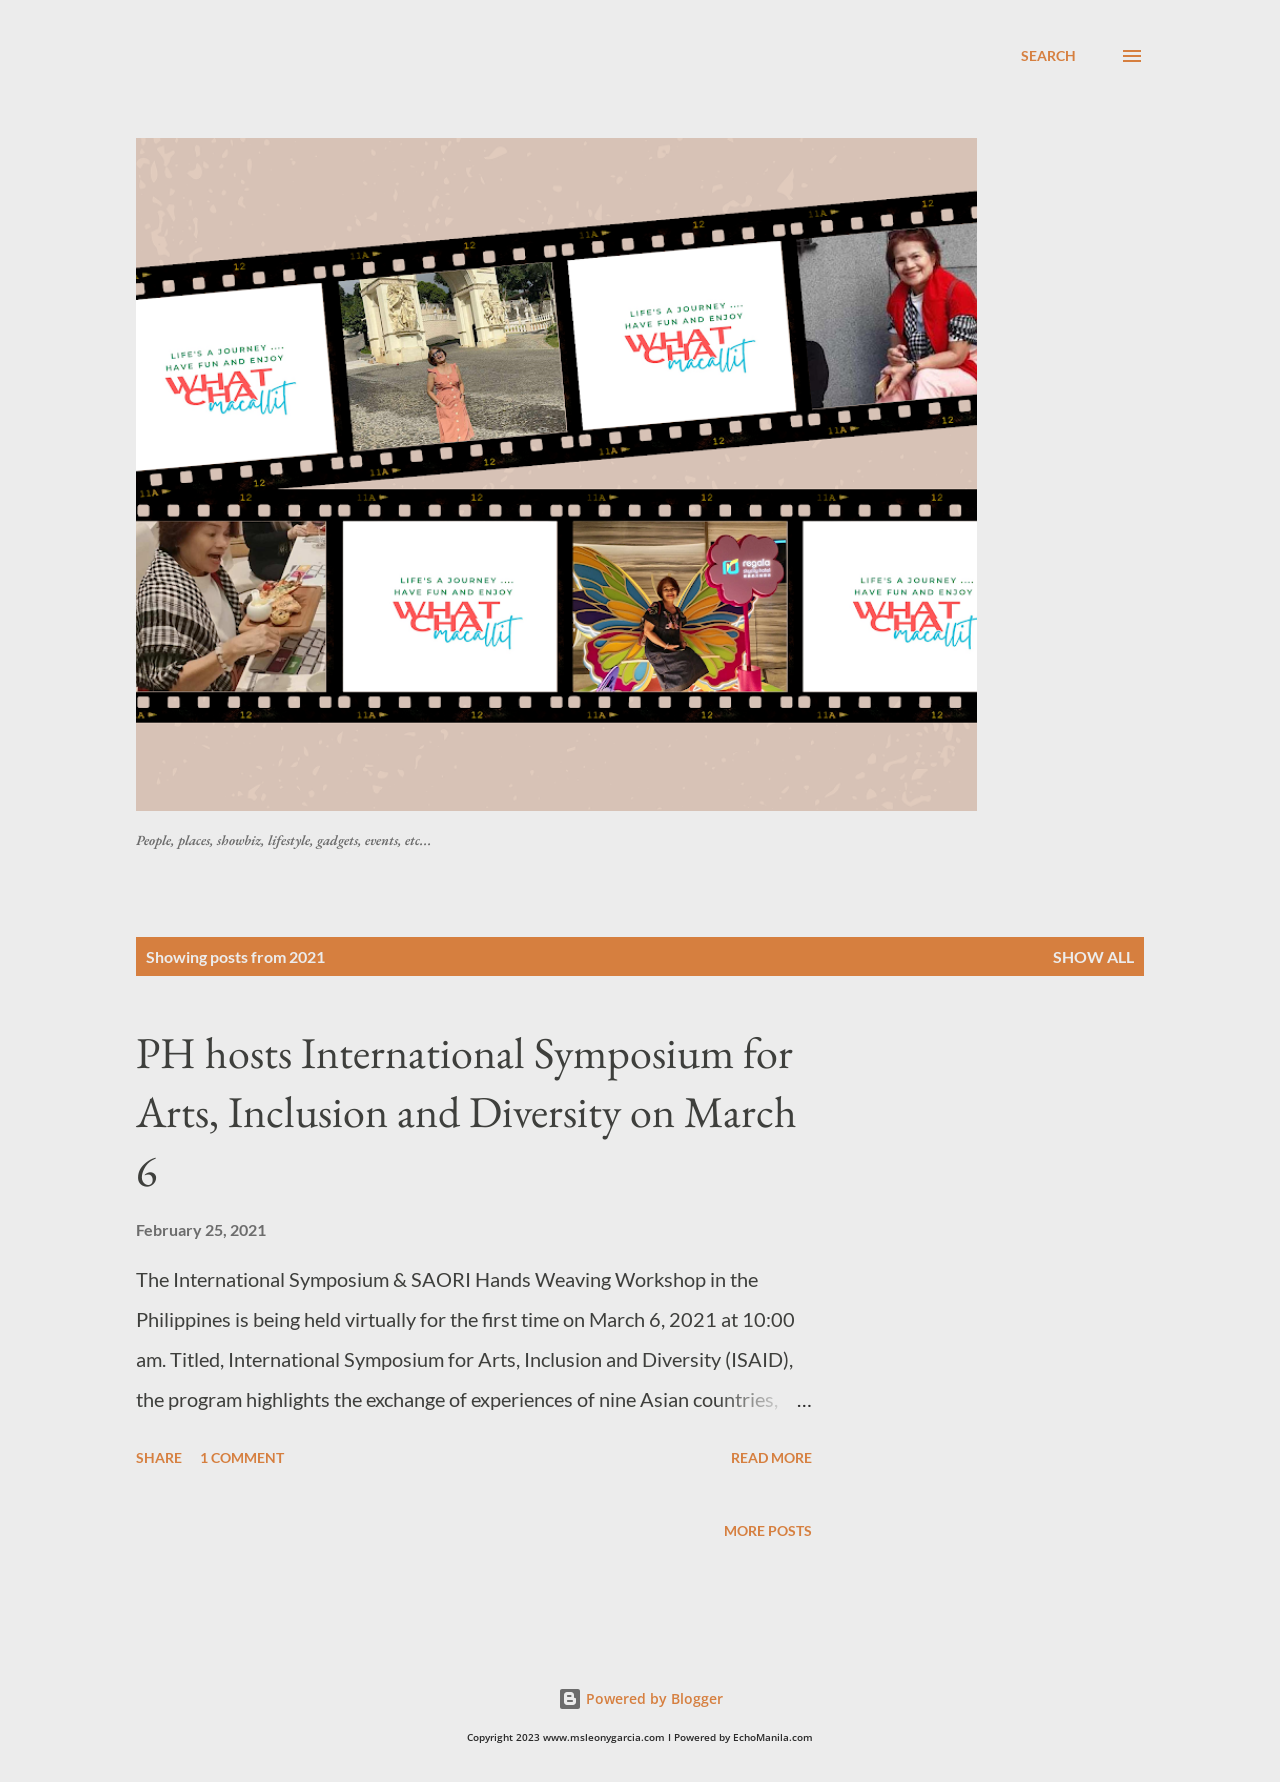  What do you see at coordinates (159, 1457) in the screenshot?
I see `Share [button]` at bounding box center [159, 1457].